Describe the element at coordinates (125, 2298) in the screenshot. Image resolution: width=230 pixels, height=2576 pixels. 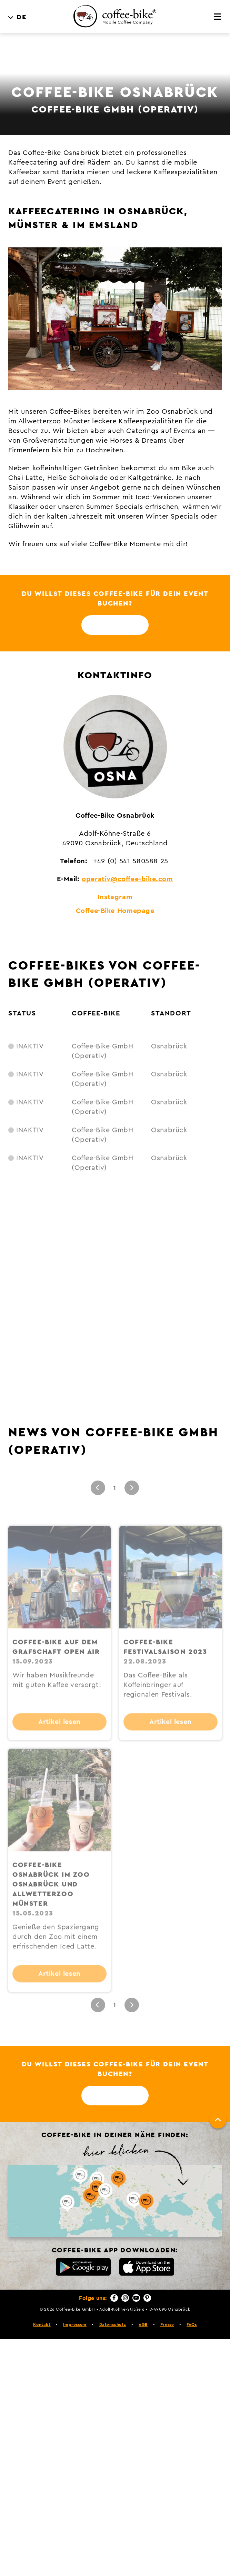
I see `[Instagram]` at that location.